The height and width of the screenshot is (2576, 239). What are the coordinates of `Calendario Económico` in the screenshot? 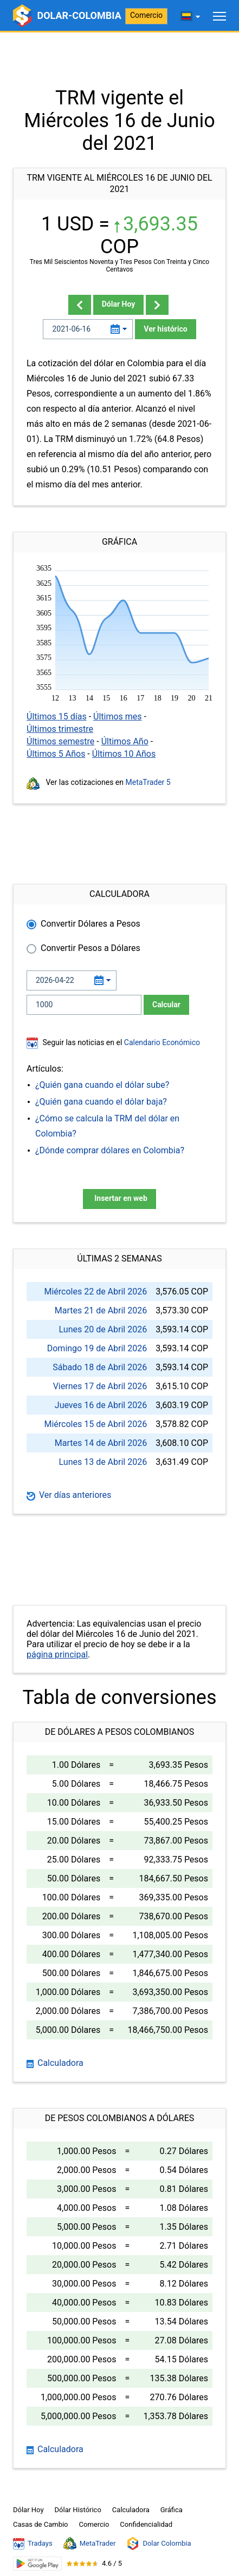 It's located at (161, 1042).